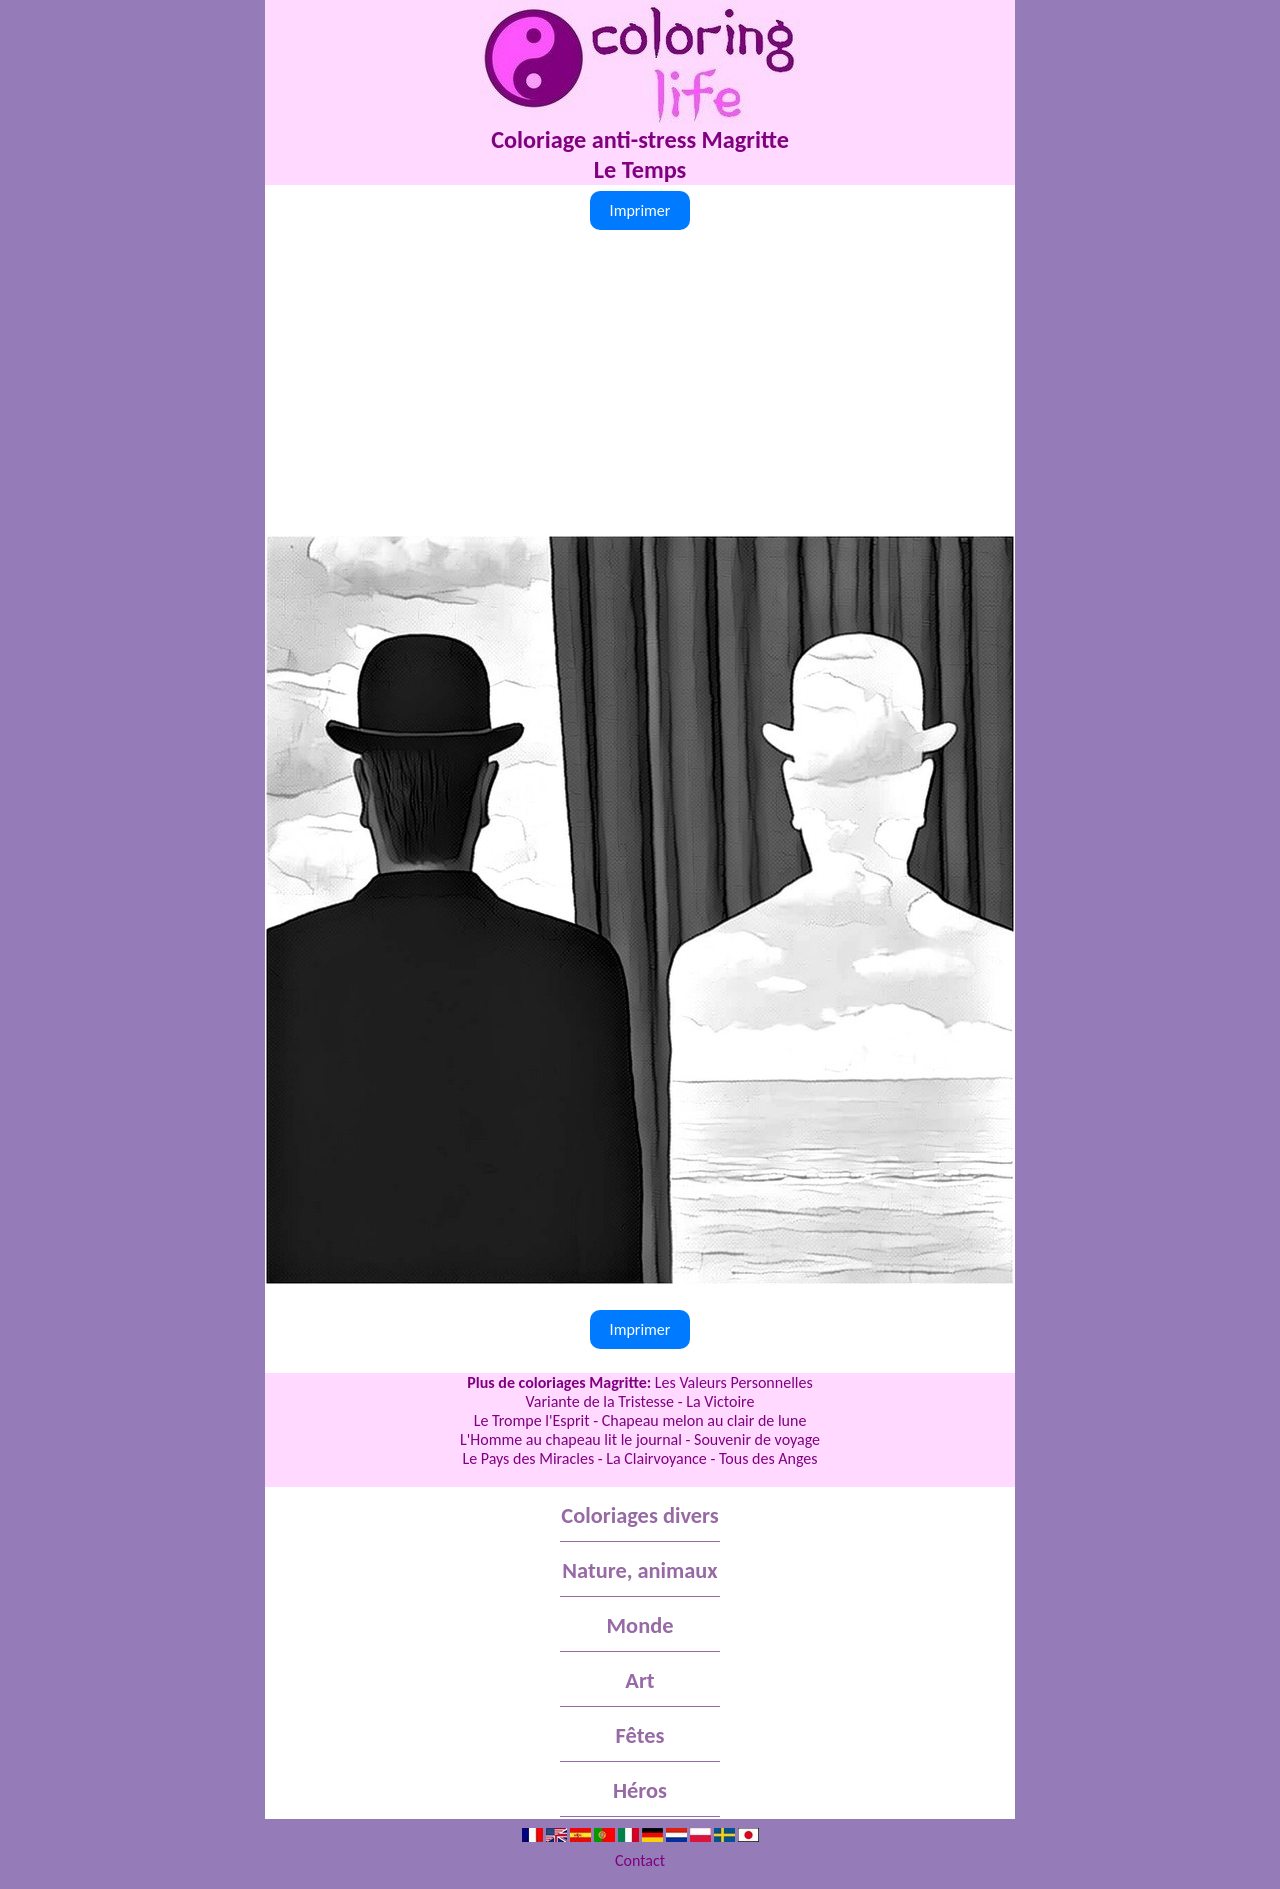 This screenshot has height=1889, width=1280. What do you see at coordinates (571, 1439) in the screenshot?
I see `L'Homme au chapeau lit le journal` at bounding box center [571, 1439].